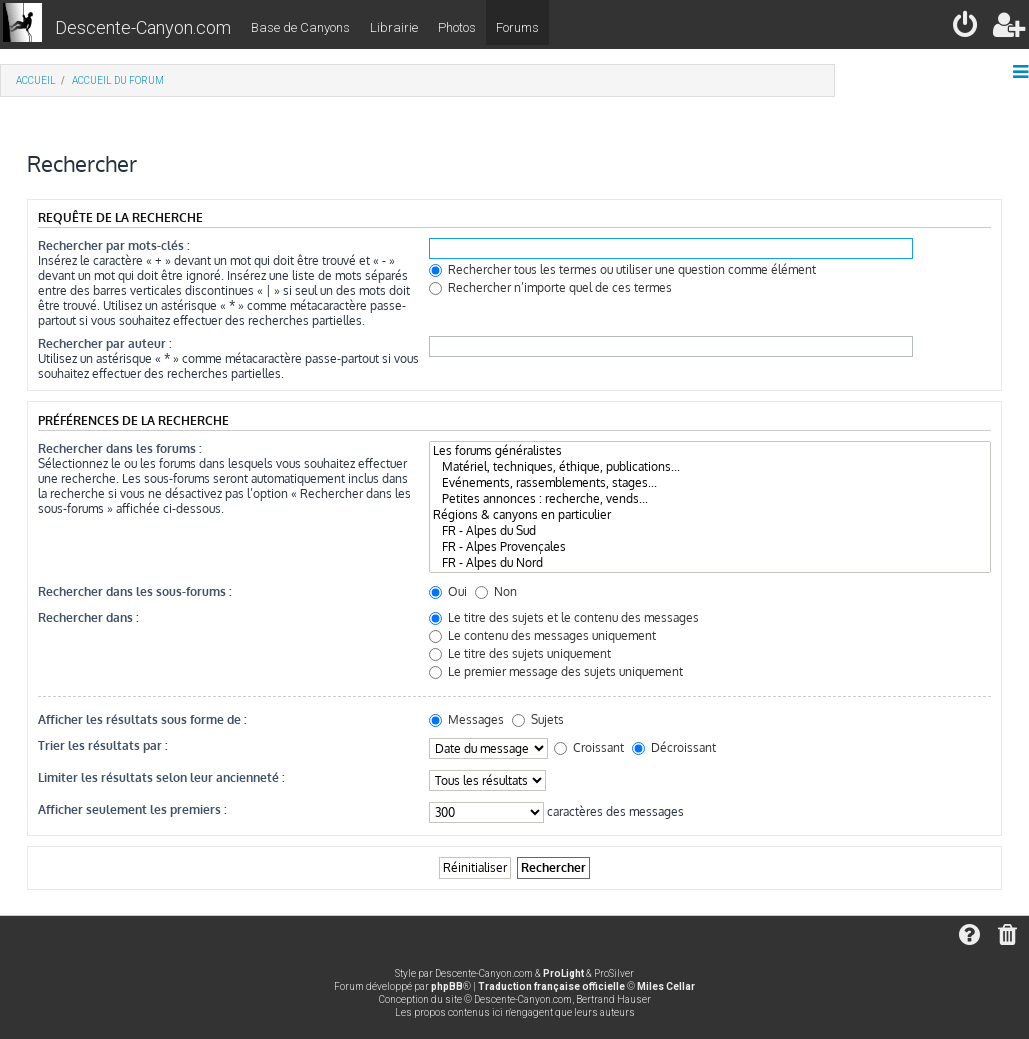  Describe the element at coordinates (710, 547) in the screenshot. I see `FR - Alpes Provençales` at that location.